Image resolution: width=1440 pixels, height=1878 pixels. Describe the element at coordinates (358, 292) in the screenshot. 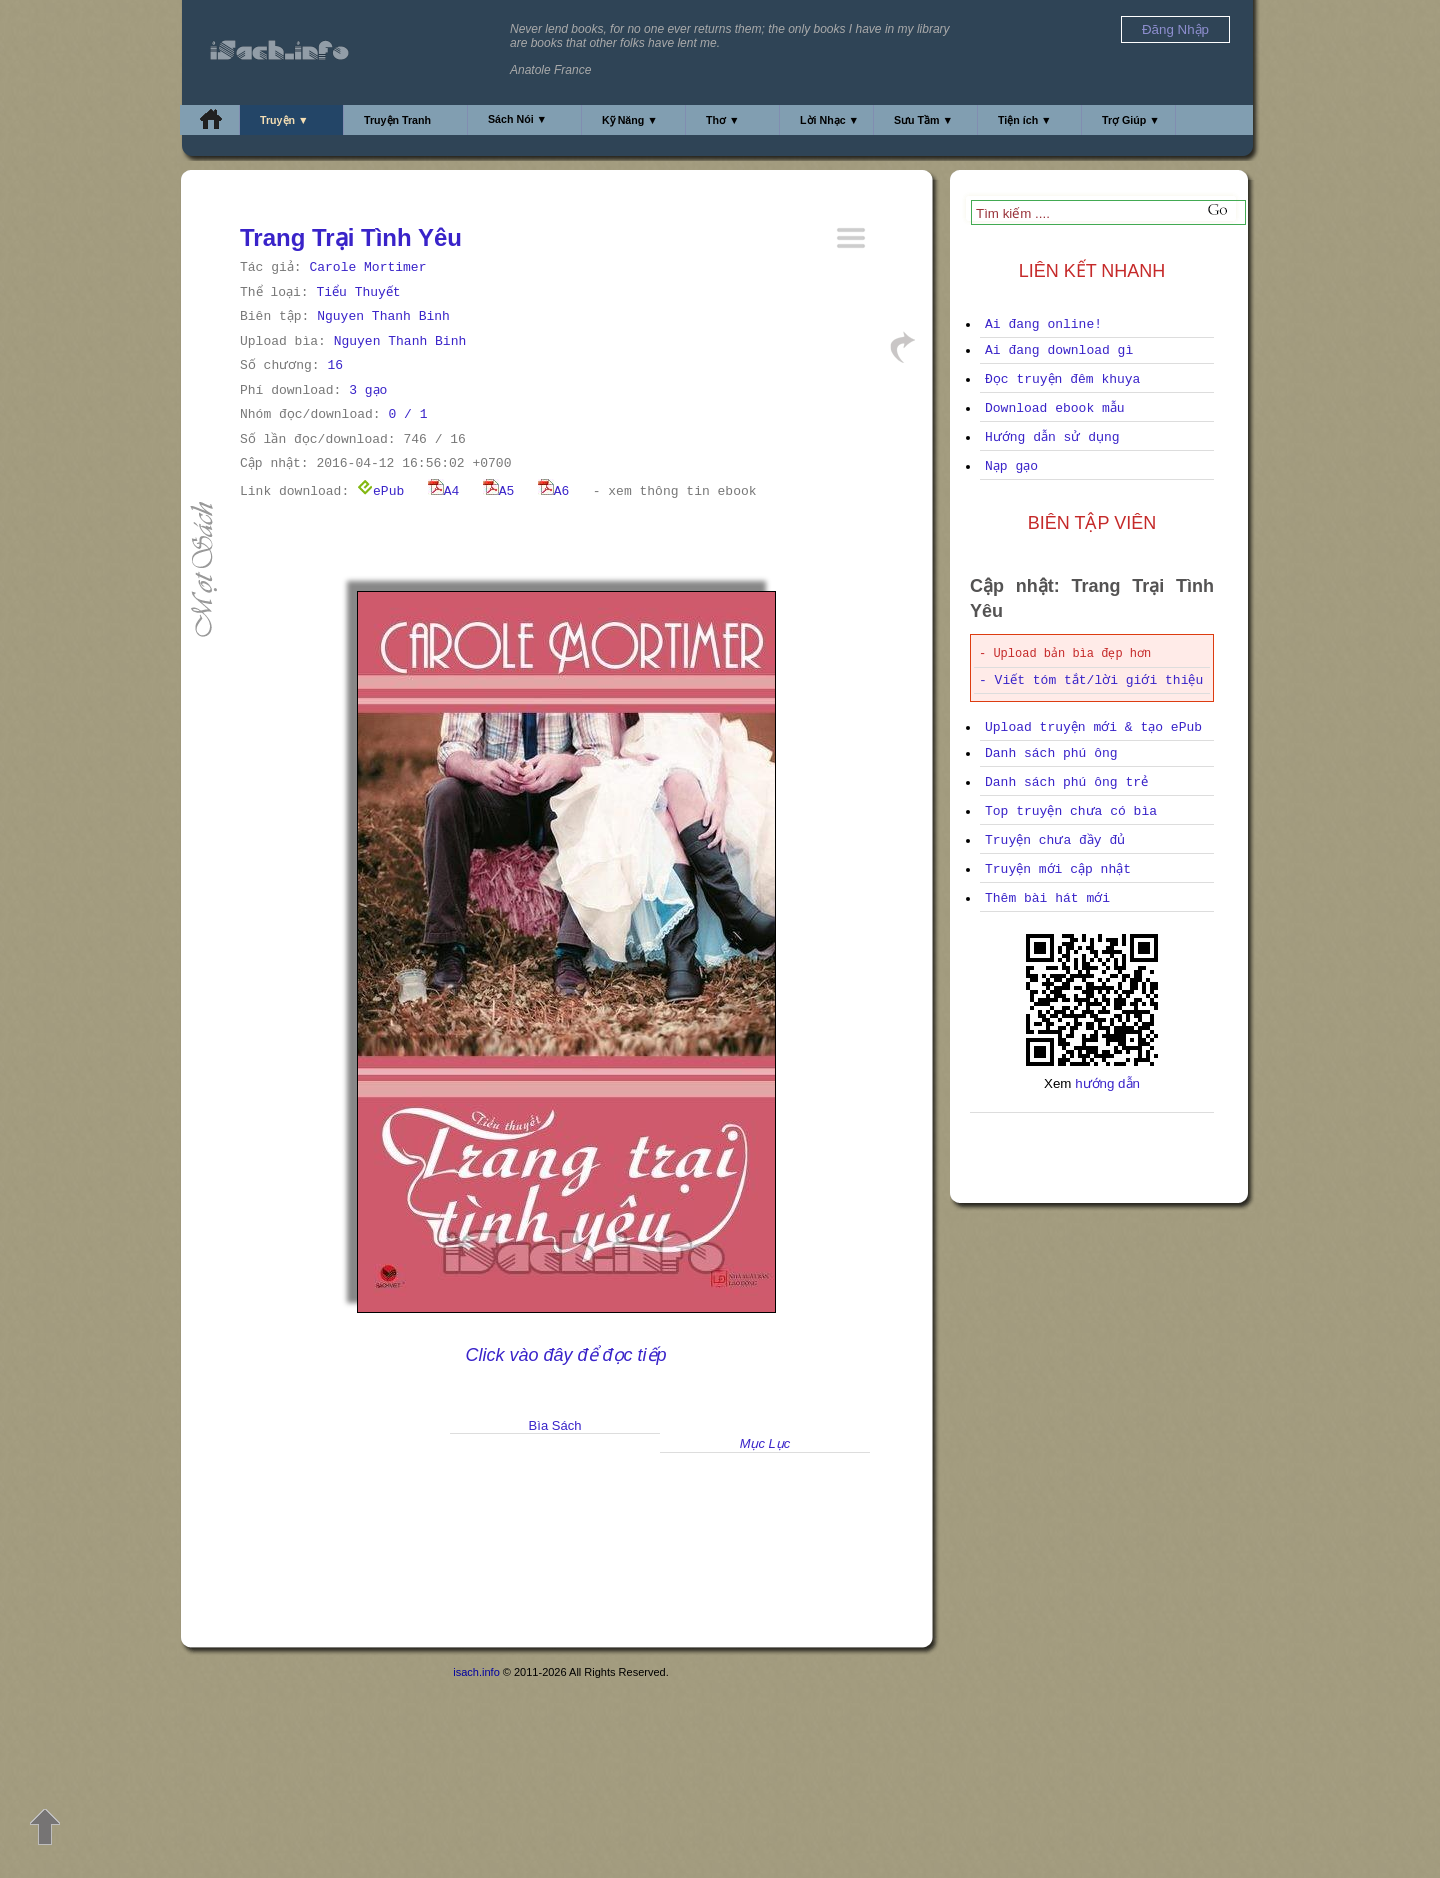

I see `Tiểu Thuyết` at that location.